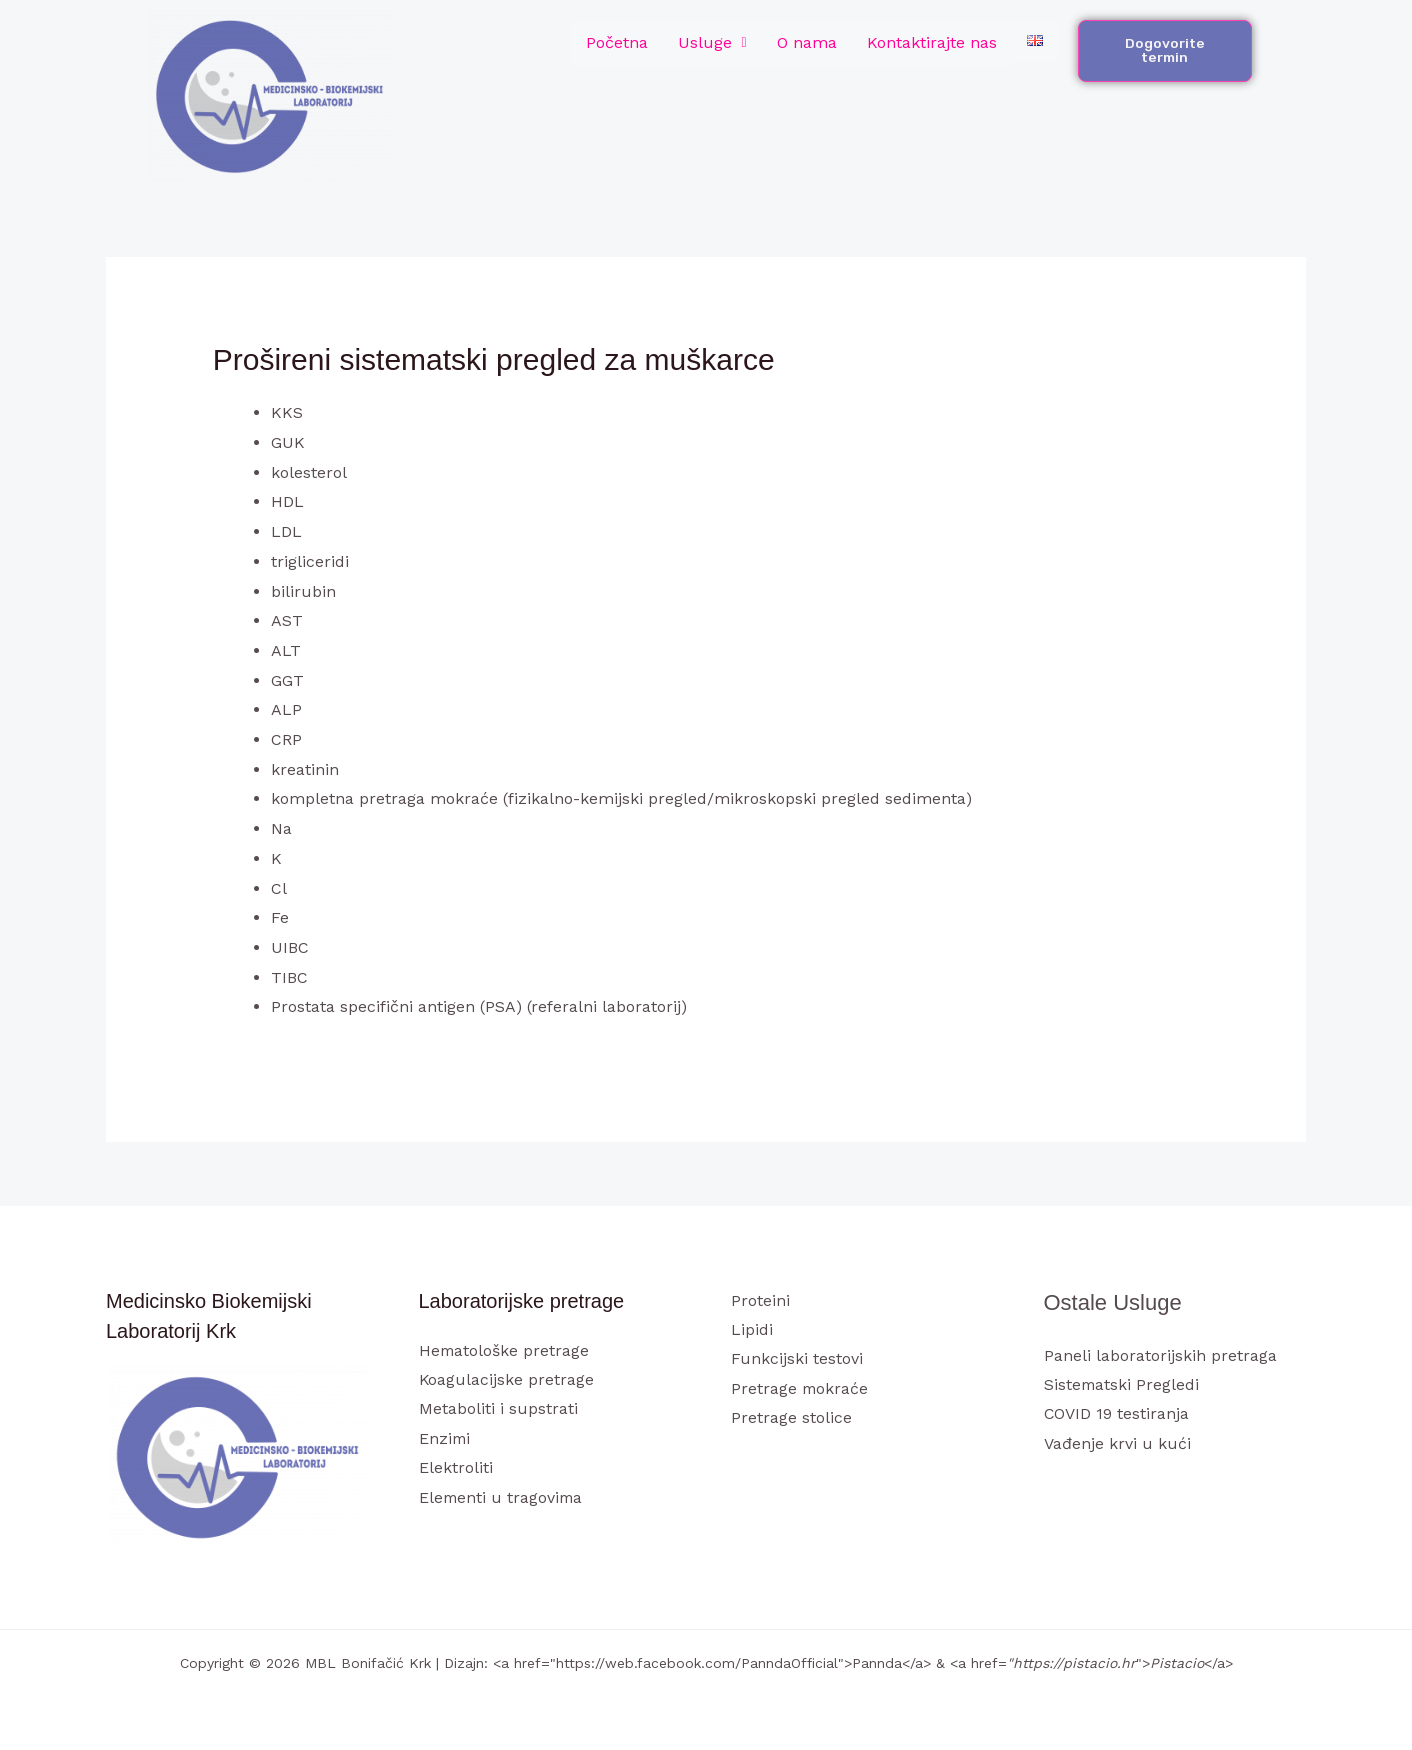  What do you see at coordinates (617, 42) in the screenshot?
I see `Početna` at bounding box center [617, 42].